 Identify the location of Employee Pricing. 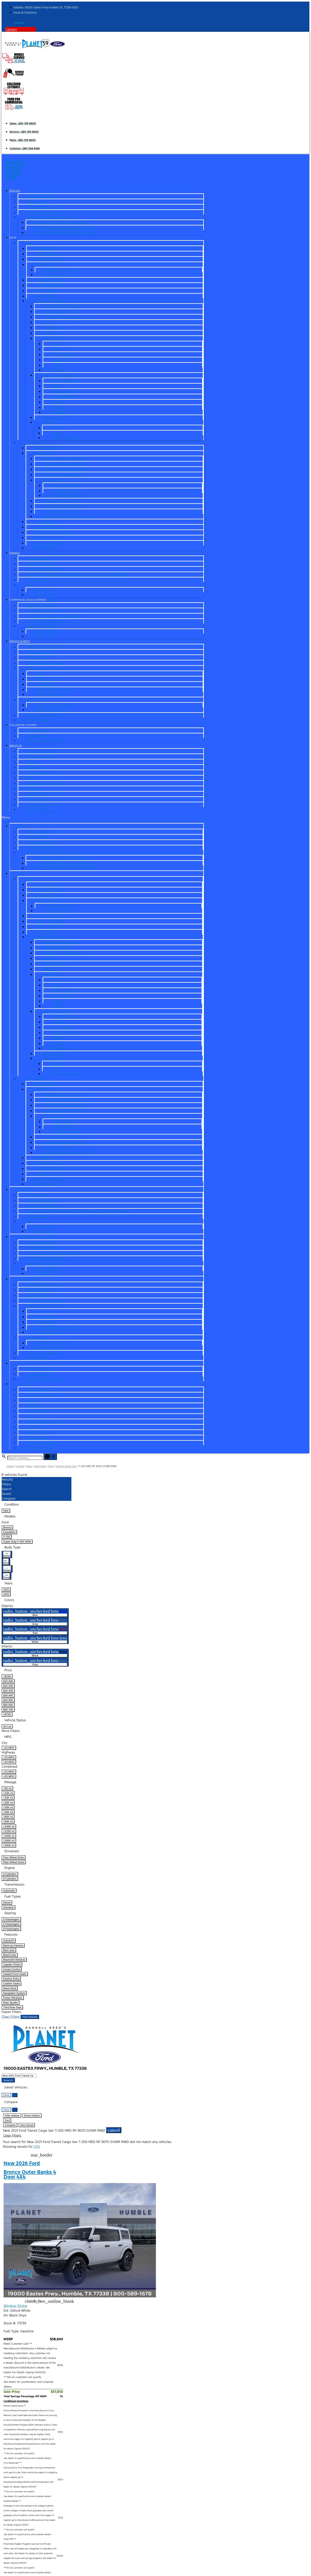
(40, 809).